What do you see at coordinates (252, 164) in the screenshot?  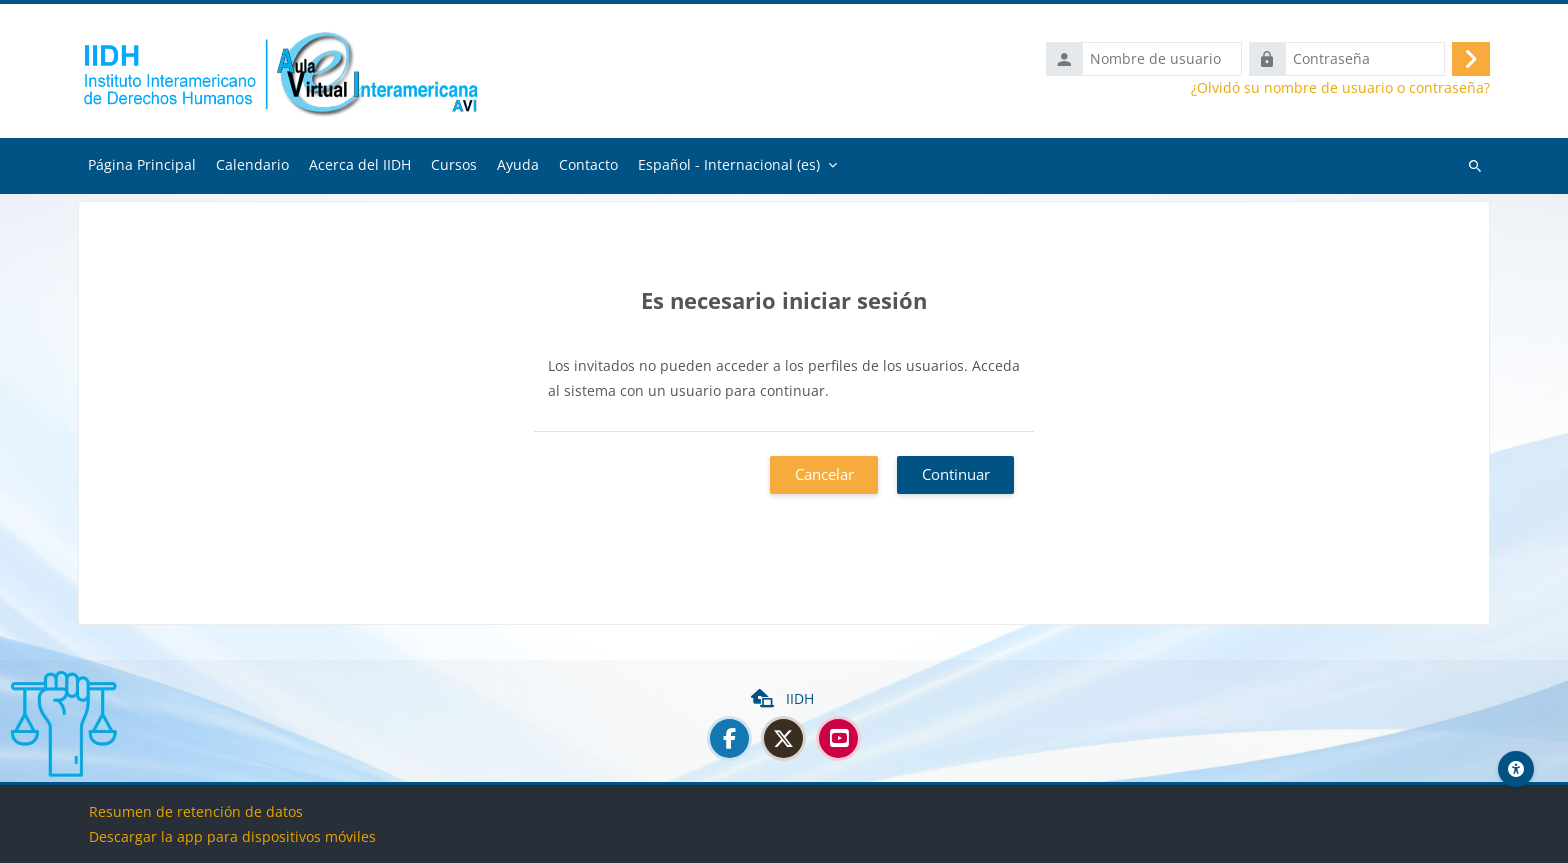 I see `Calendario [menuitem]` at bounding box center [252, 164].